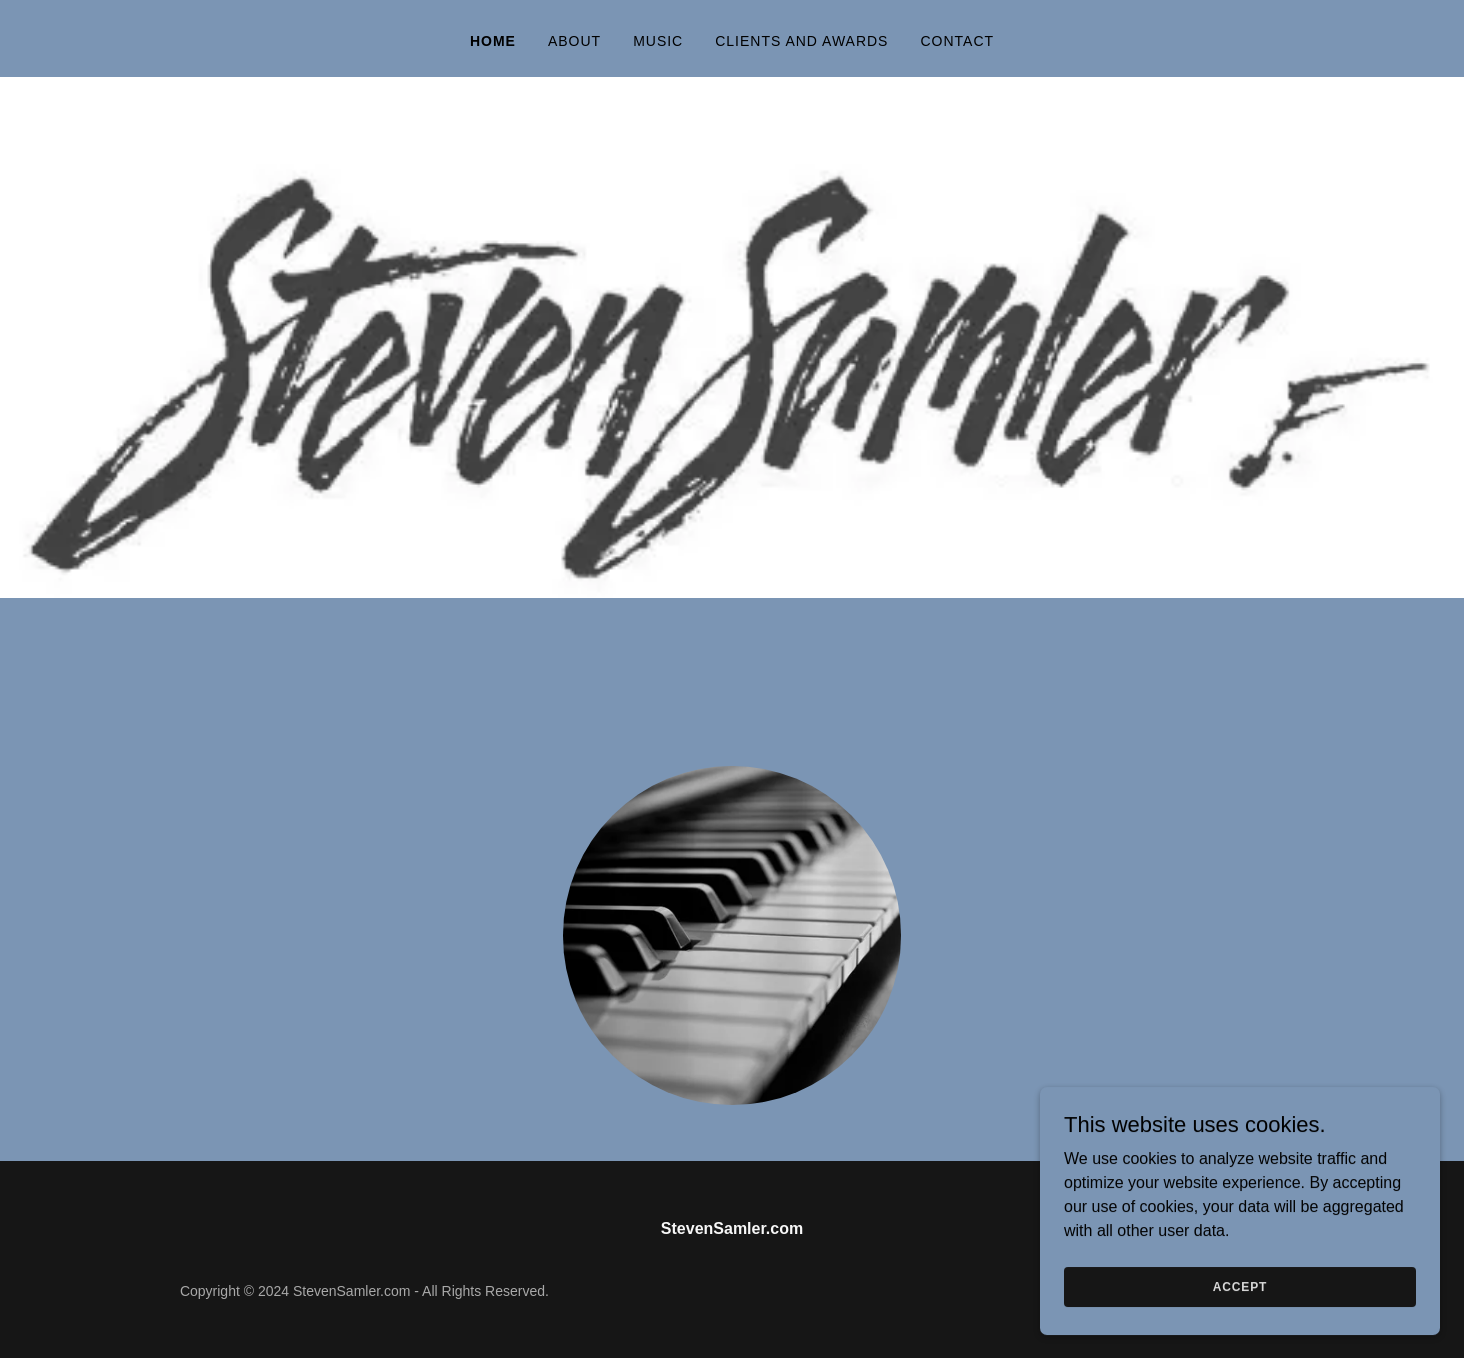  What do you see at coordinates (493, 41) in the screenshot?
I see `Home [link]` at bounding box center [493, 41].